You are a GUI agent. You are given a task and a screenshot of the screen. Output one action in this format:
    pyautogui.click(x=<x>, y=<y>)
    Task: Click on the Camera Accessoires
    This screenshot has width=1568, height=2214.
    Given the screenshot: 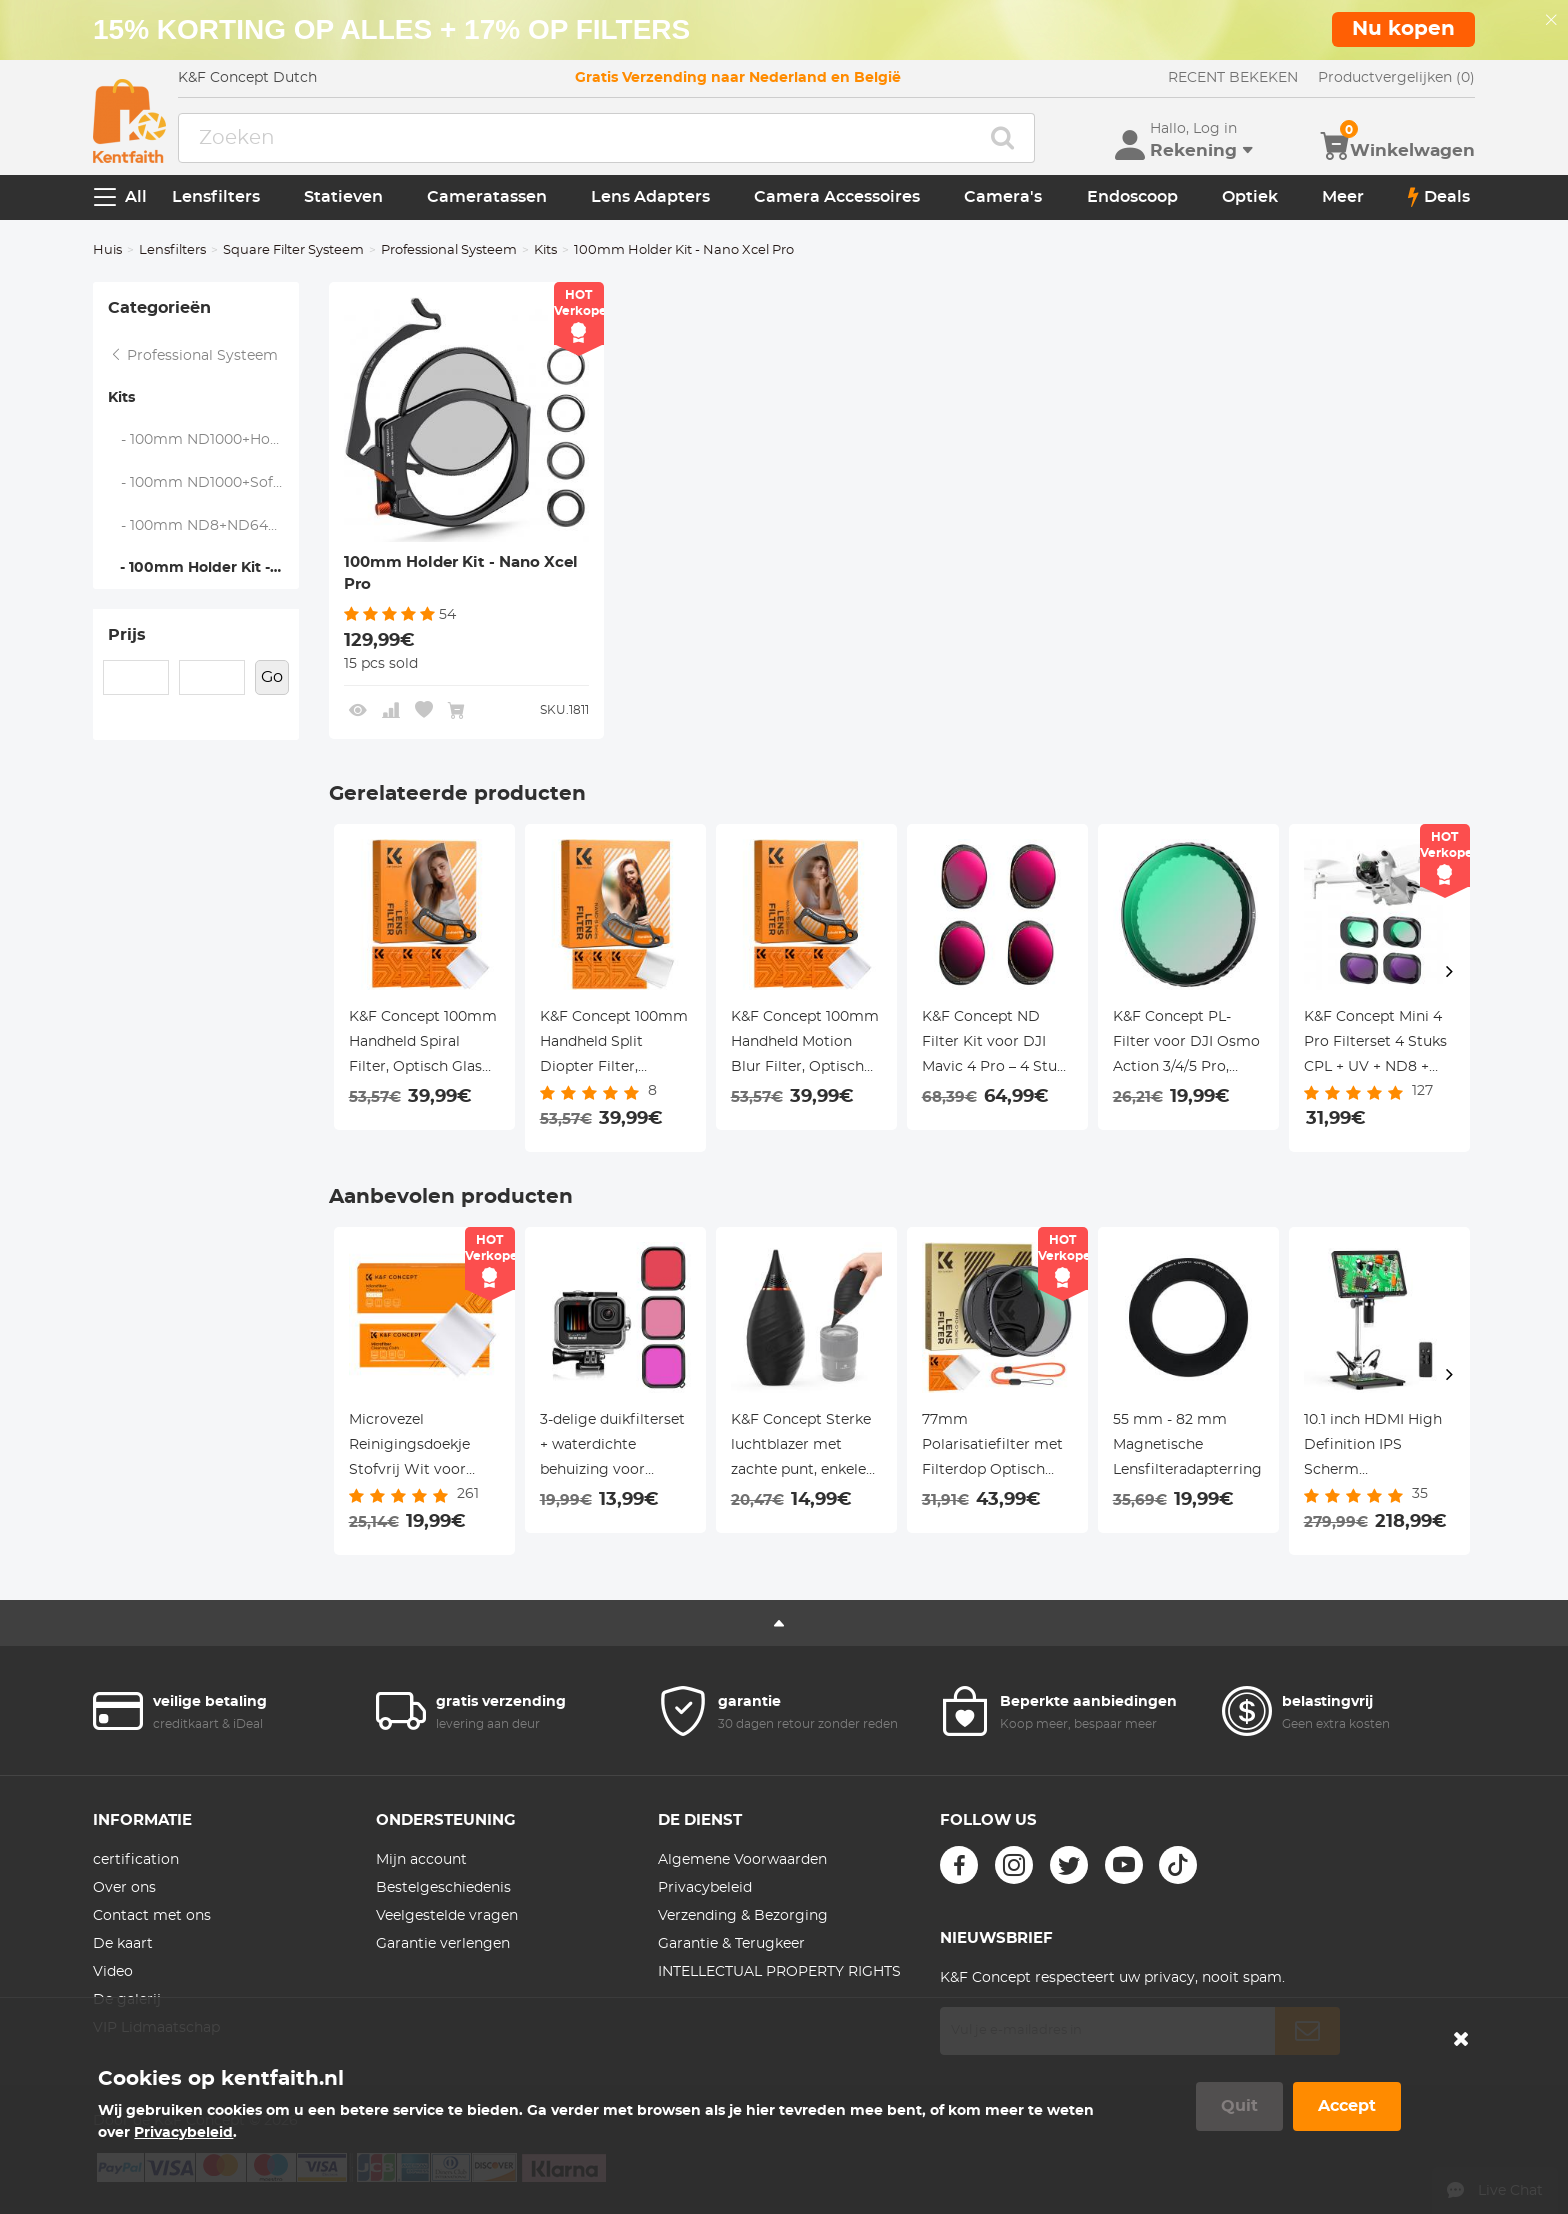 What is the action you would take?
    pyautogui.click(x=837, y=197)
    